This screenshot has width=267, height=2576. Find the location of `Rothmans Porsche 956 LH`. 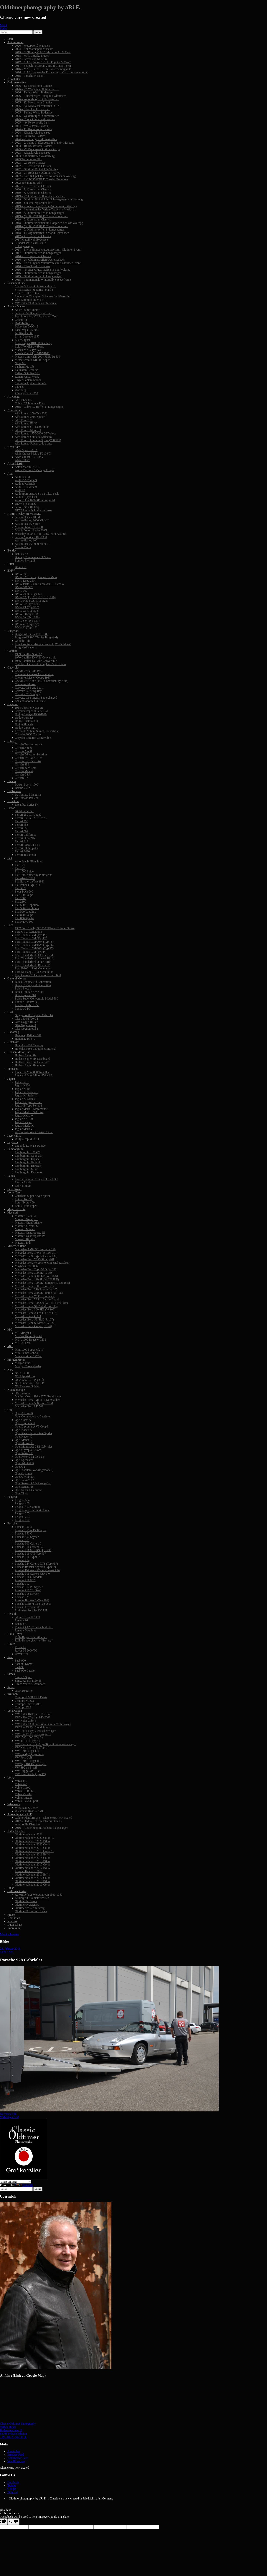

Rothmans Porsche 956 LH is located at coordinates (31, 1610).